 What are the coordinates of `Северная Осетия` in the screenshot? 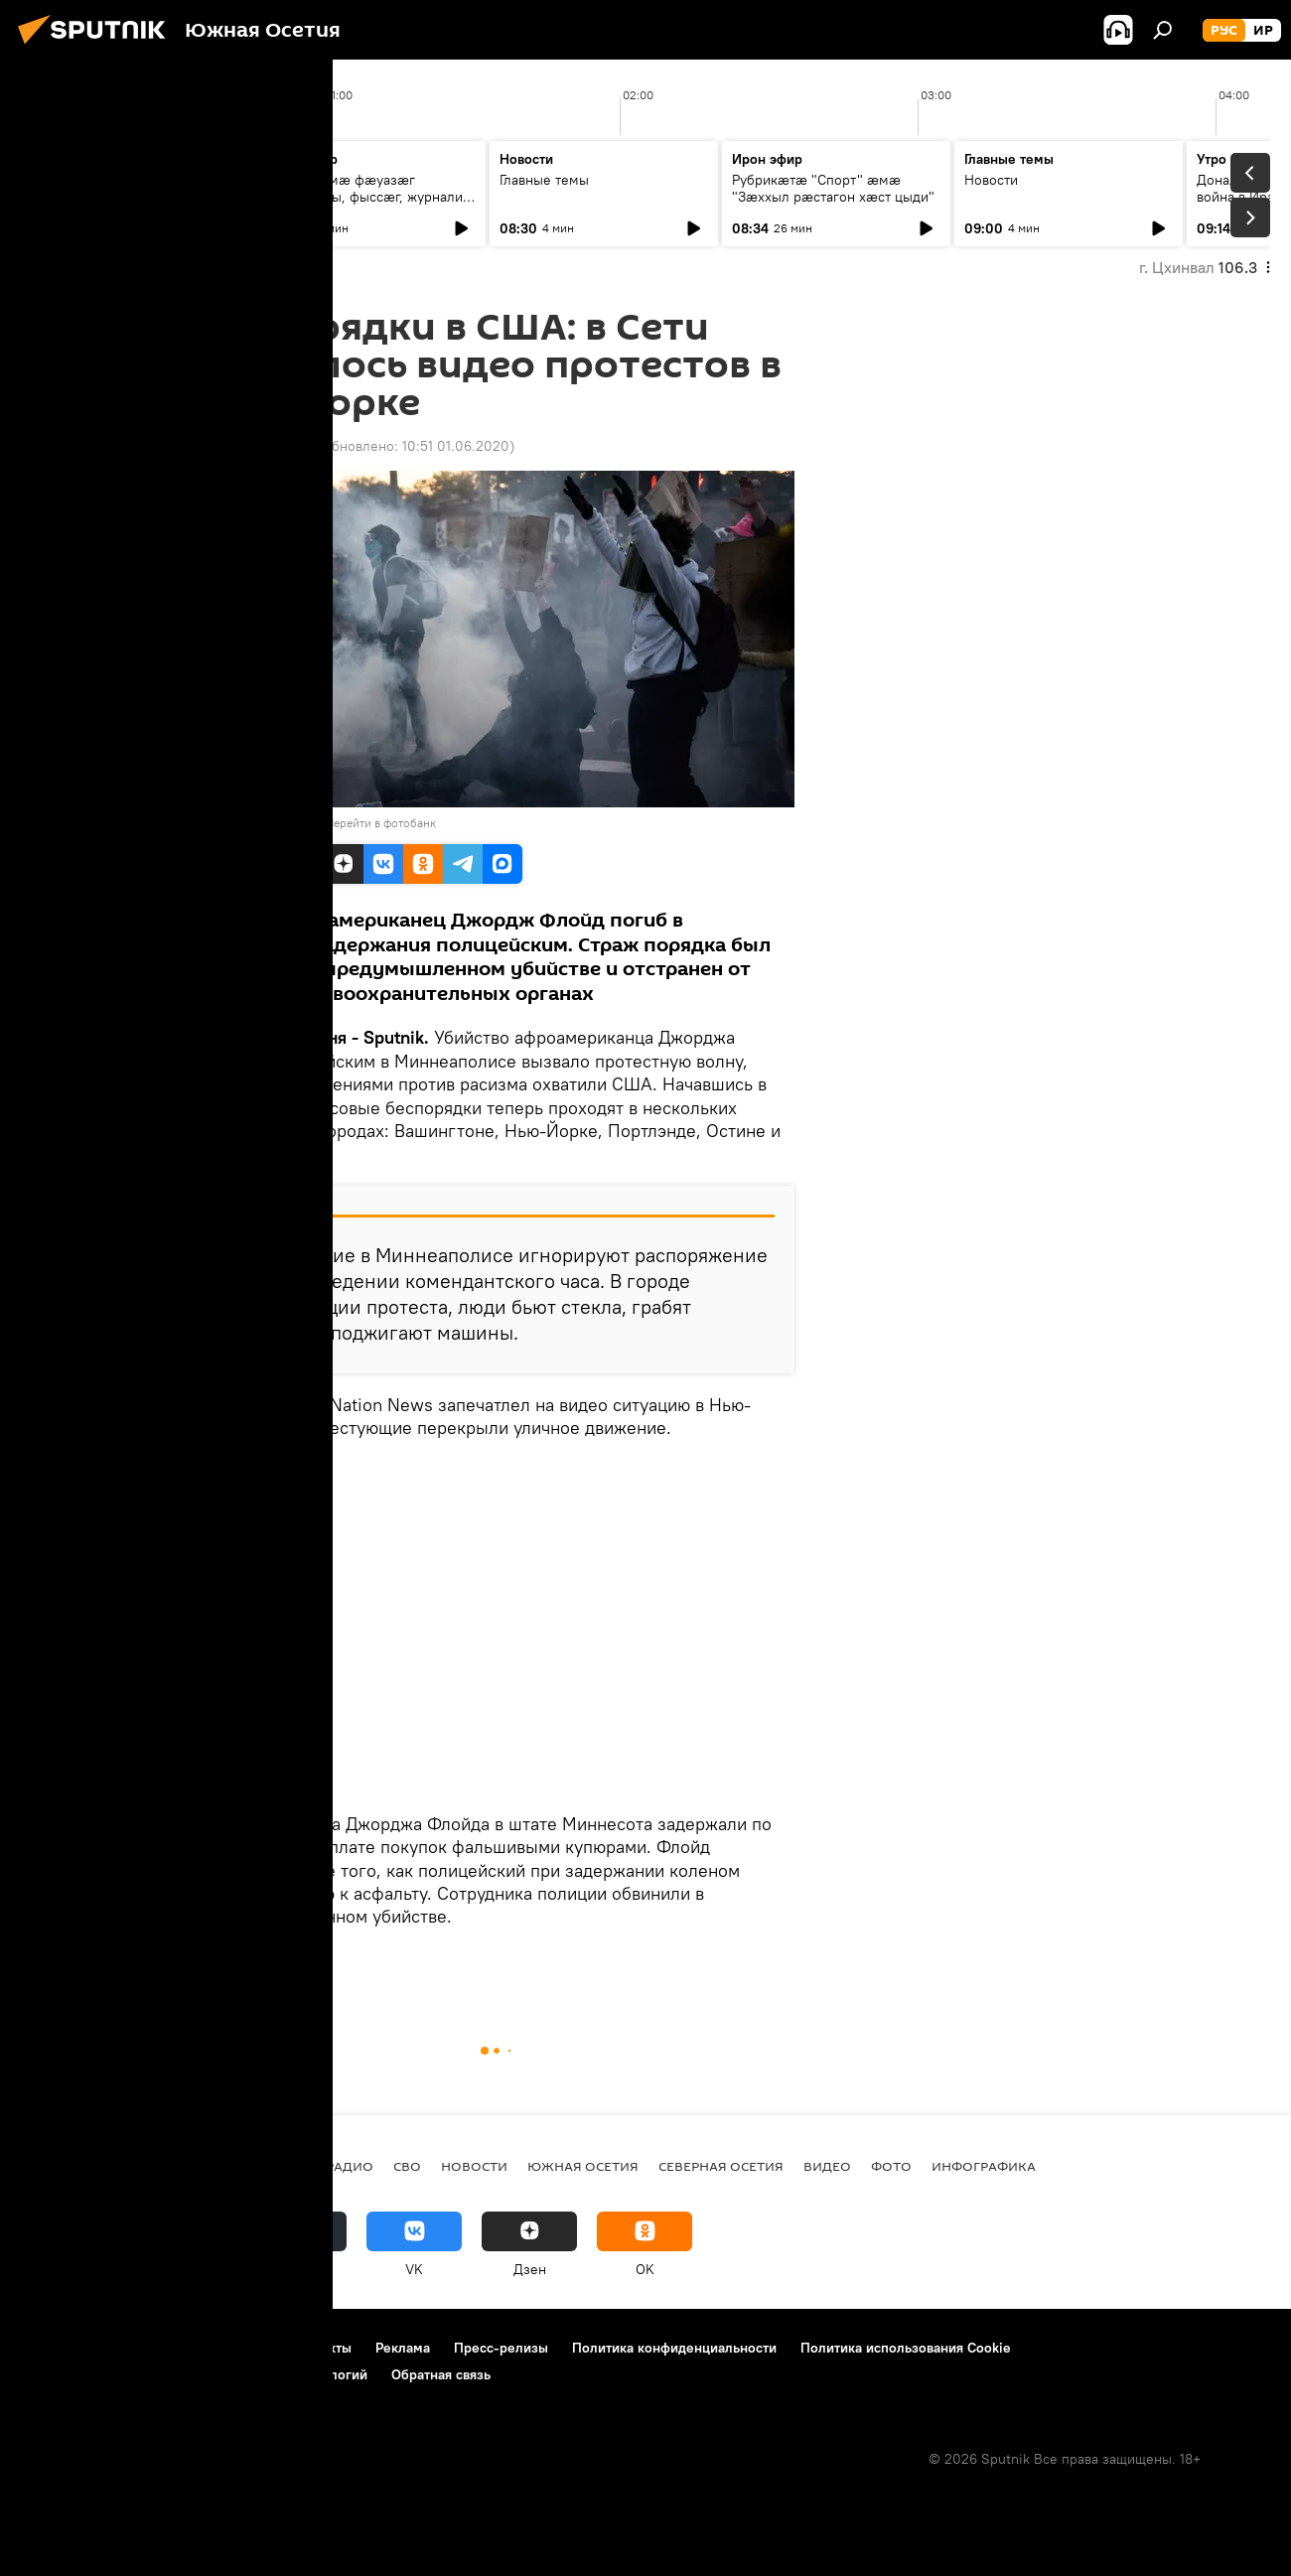 It's located at (721, 2166).